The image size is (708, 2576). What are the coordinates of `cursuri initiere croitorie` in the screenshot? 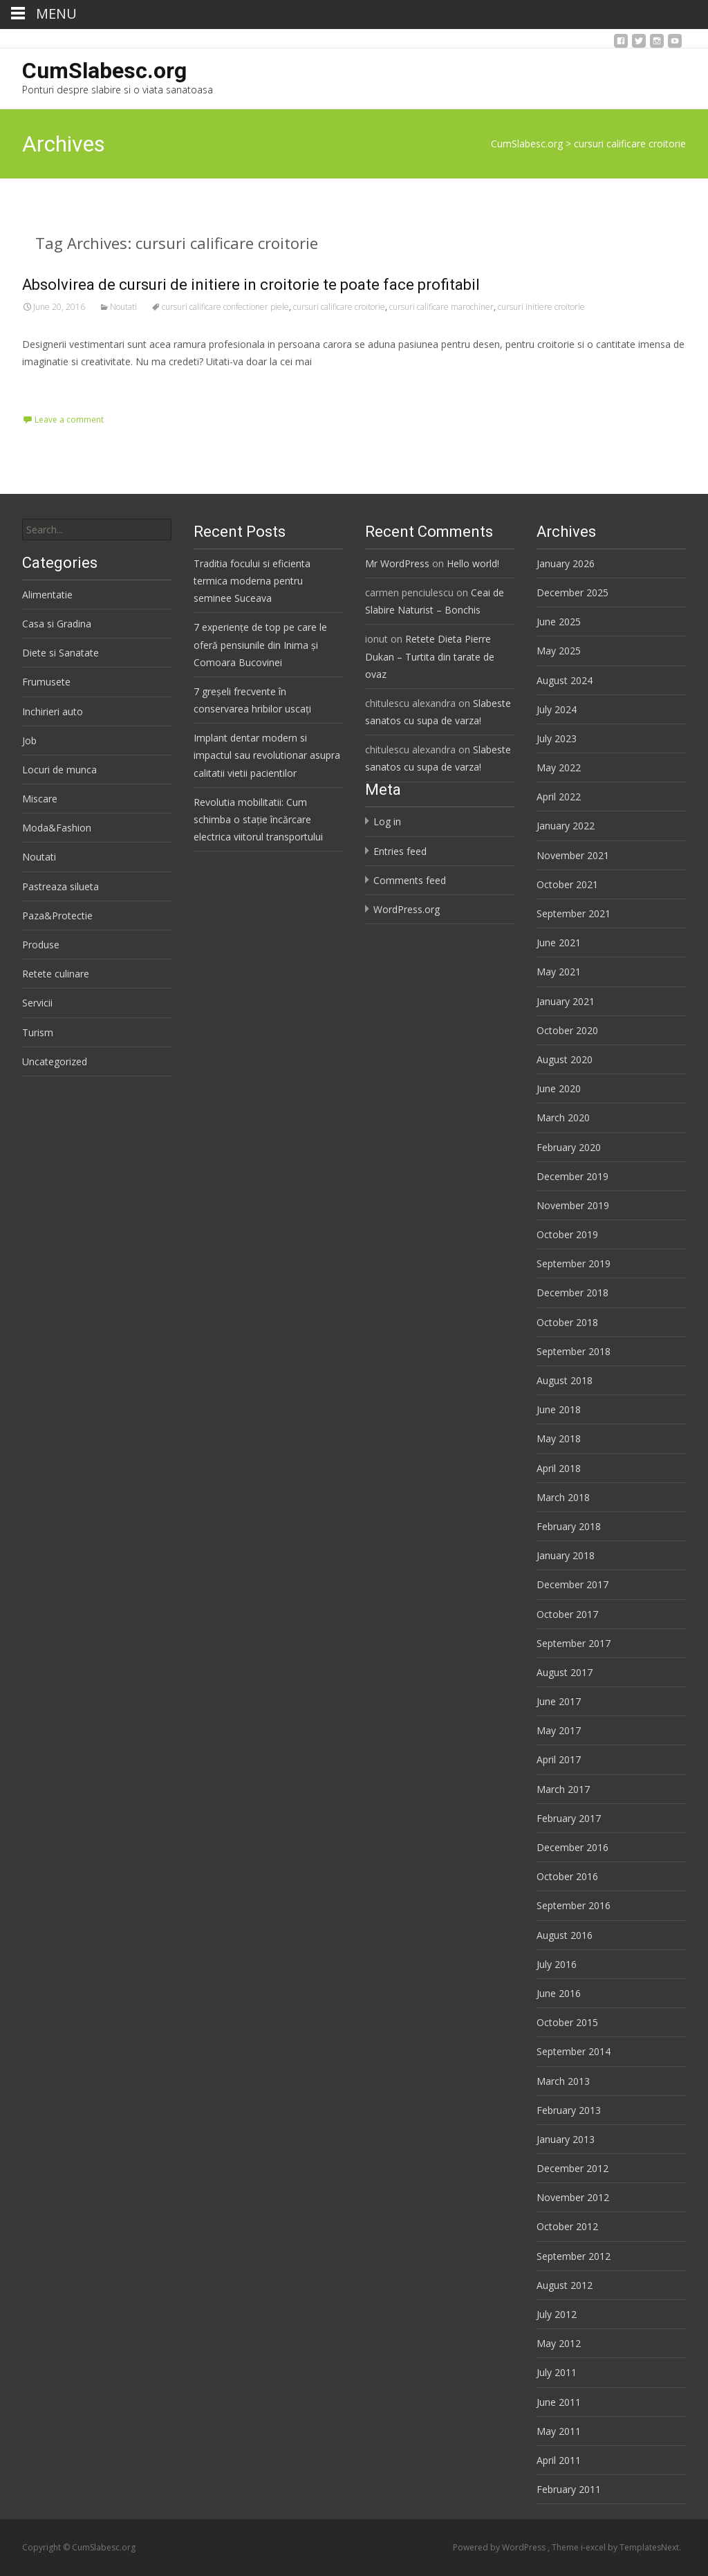 It's located at (541, 307).